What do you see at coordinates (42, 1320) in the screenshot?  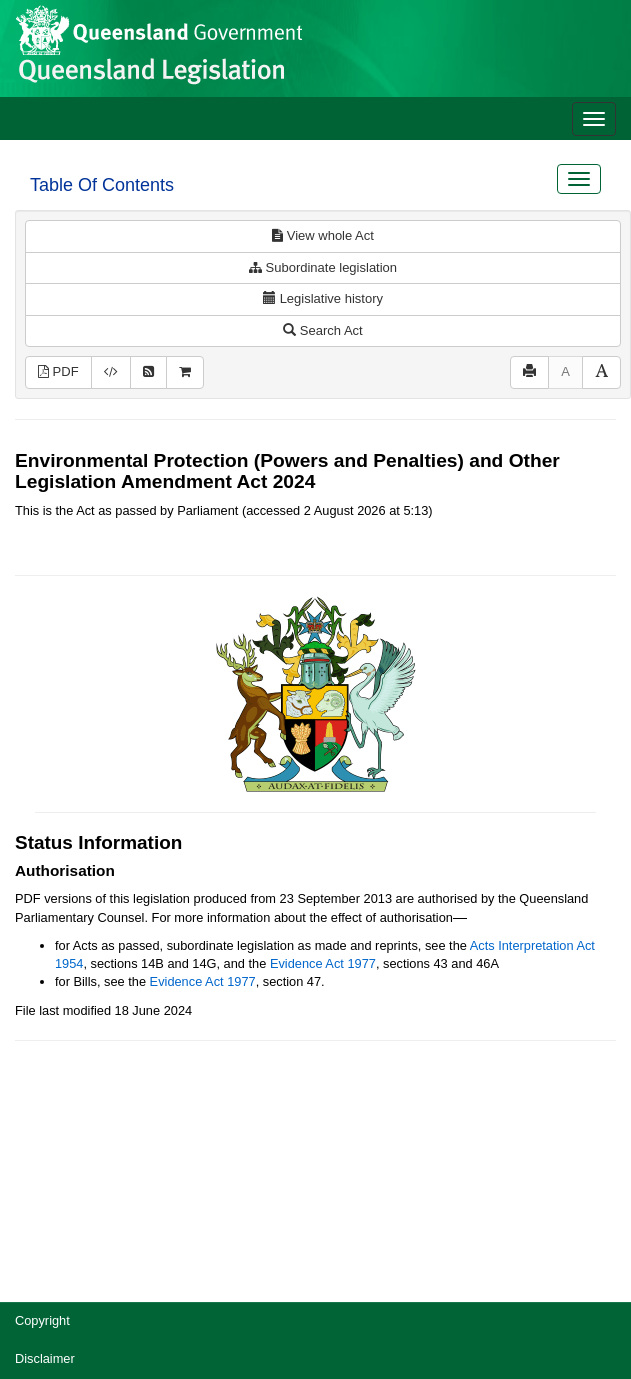 I see `Copyright` at bounding box center [42, 1320].